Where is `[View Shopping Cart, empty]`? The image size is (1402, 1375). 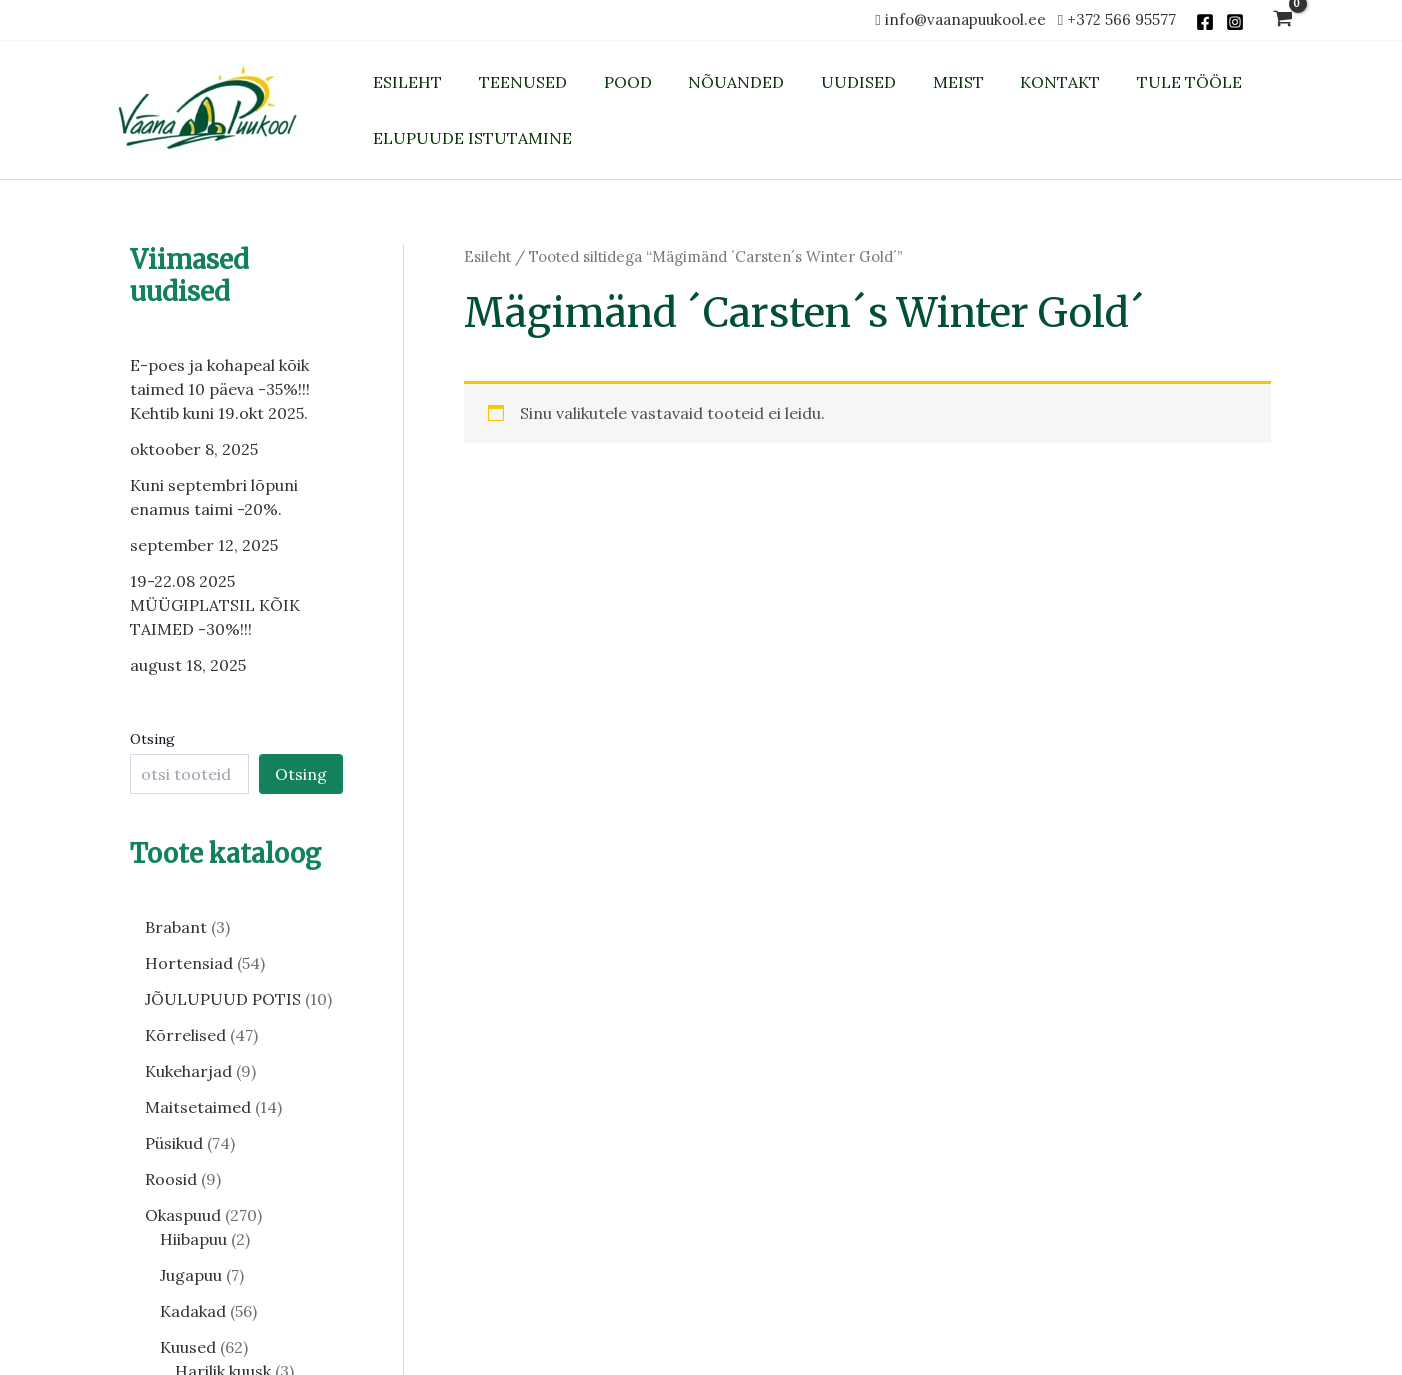
[View Shopping Cart, empty] is located at coordinates (1282, 20).